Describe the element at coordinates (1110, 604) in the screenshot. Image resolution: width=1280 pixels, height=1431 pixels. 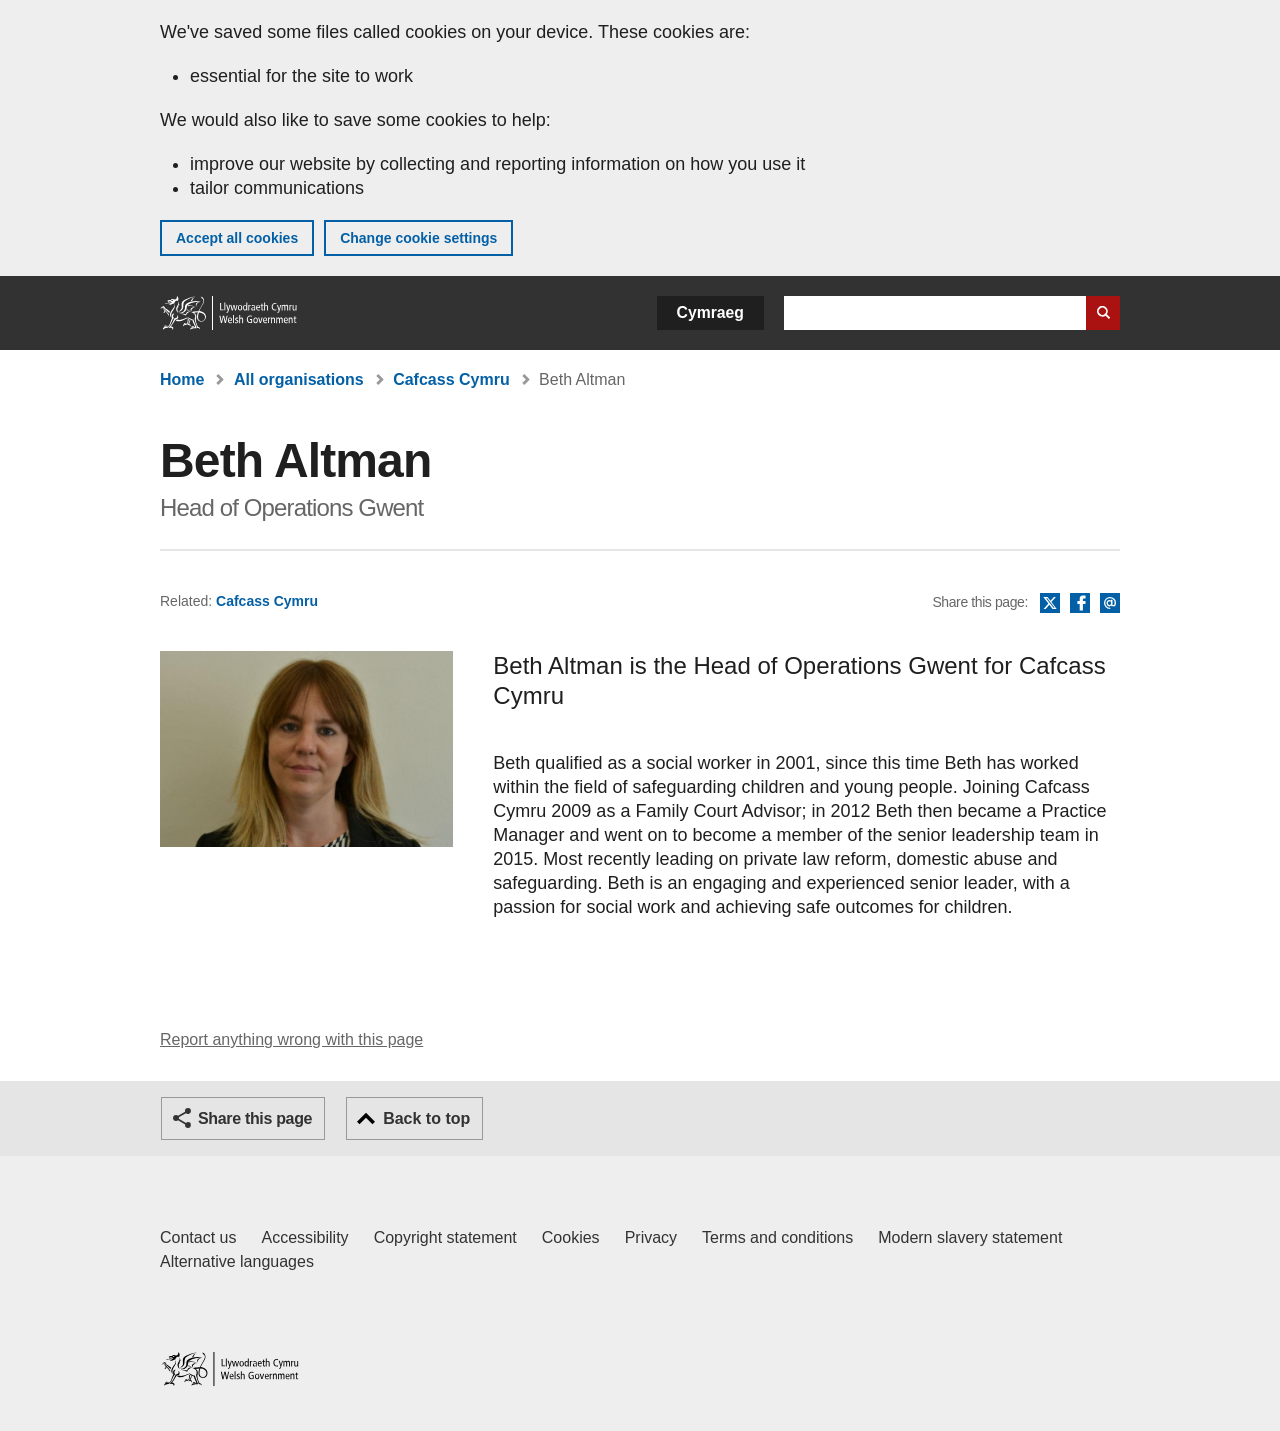
I see `Email` at that location.